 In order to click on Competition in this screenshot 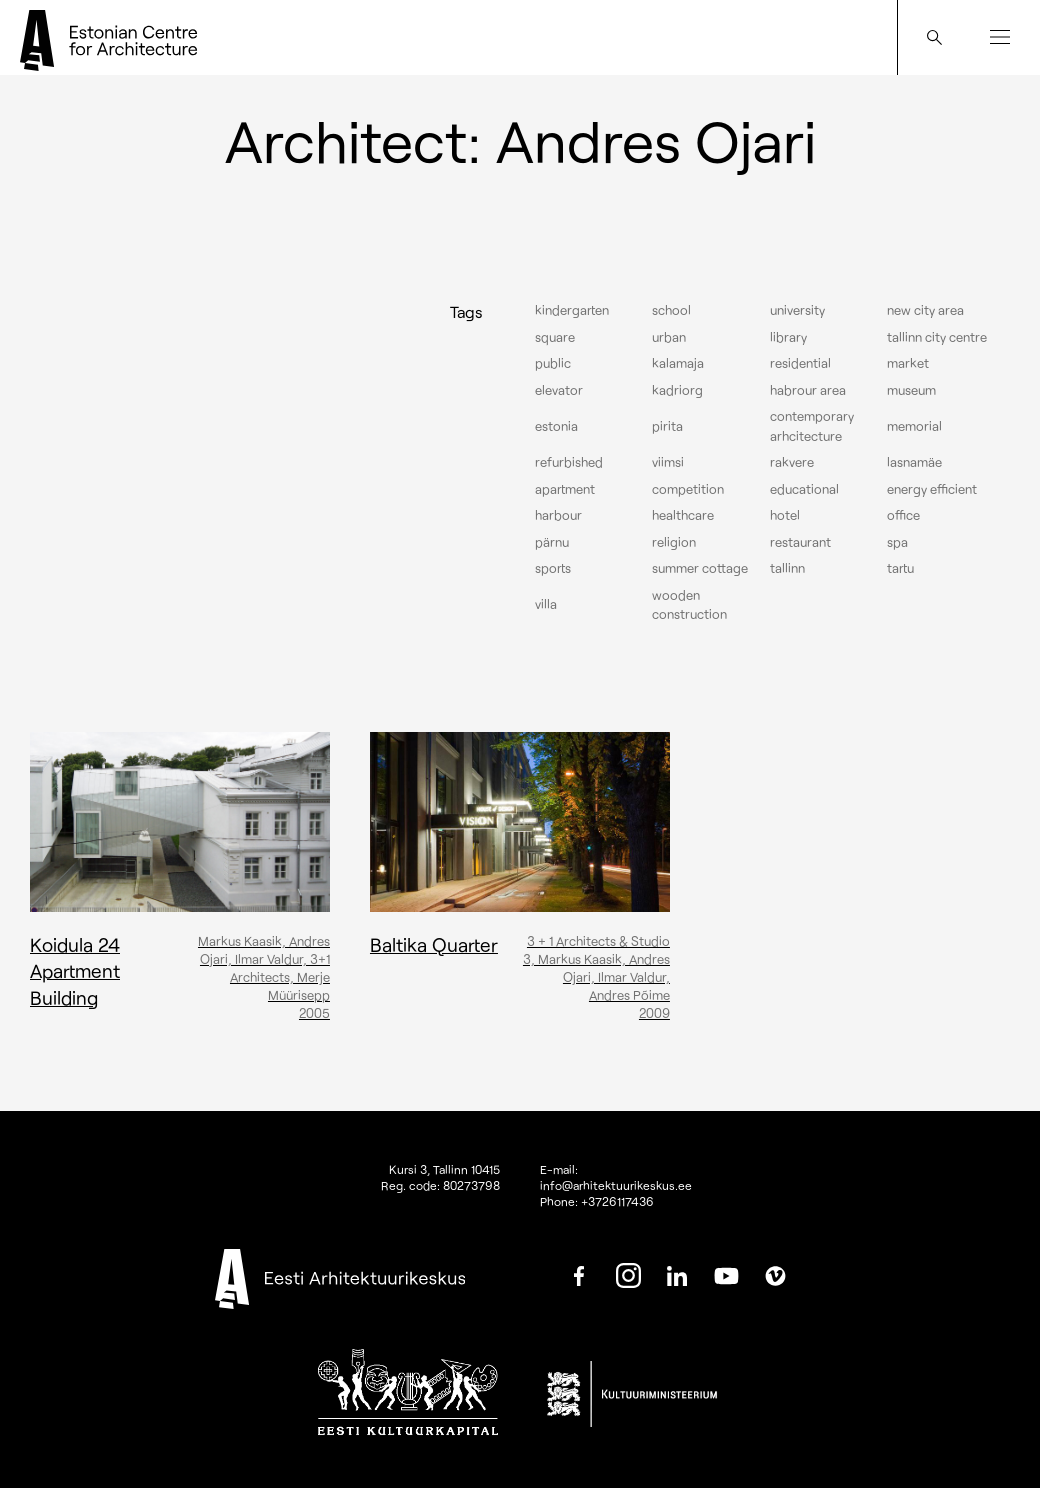, I will do `click(688, 489)`.